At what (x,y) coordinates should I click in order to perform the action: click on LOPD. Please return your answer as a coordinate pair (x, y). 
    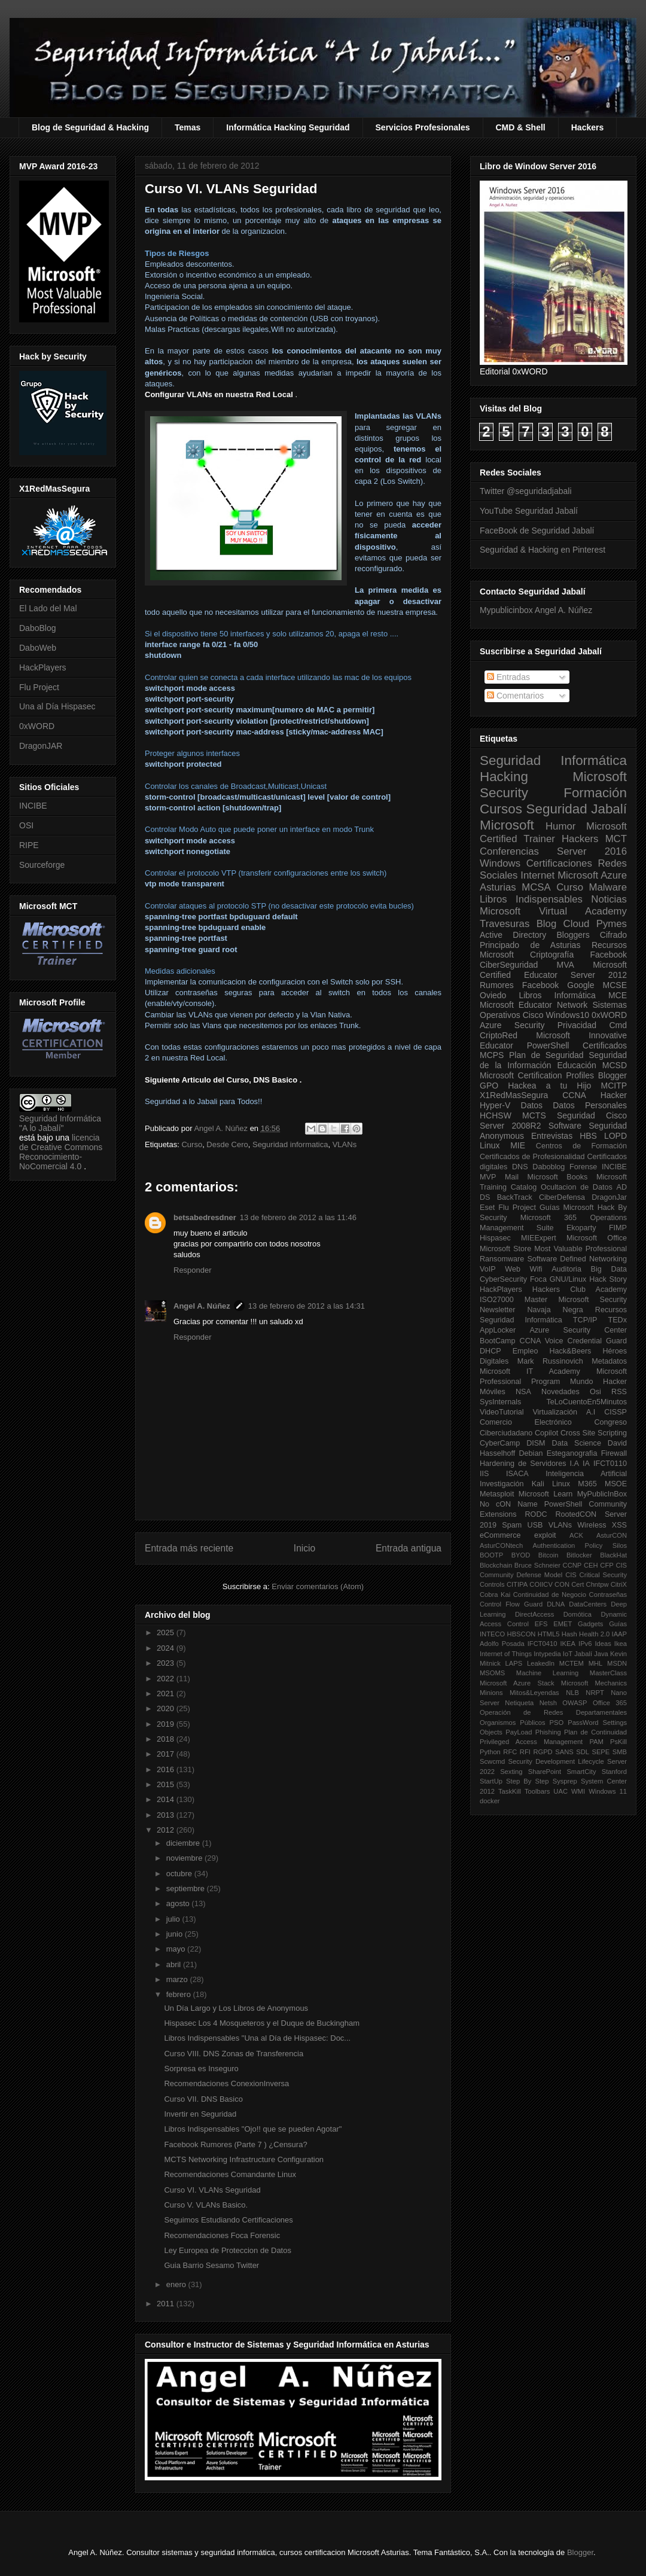
    Looking at the image, I should click on (615, 1136).